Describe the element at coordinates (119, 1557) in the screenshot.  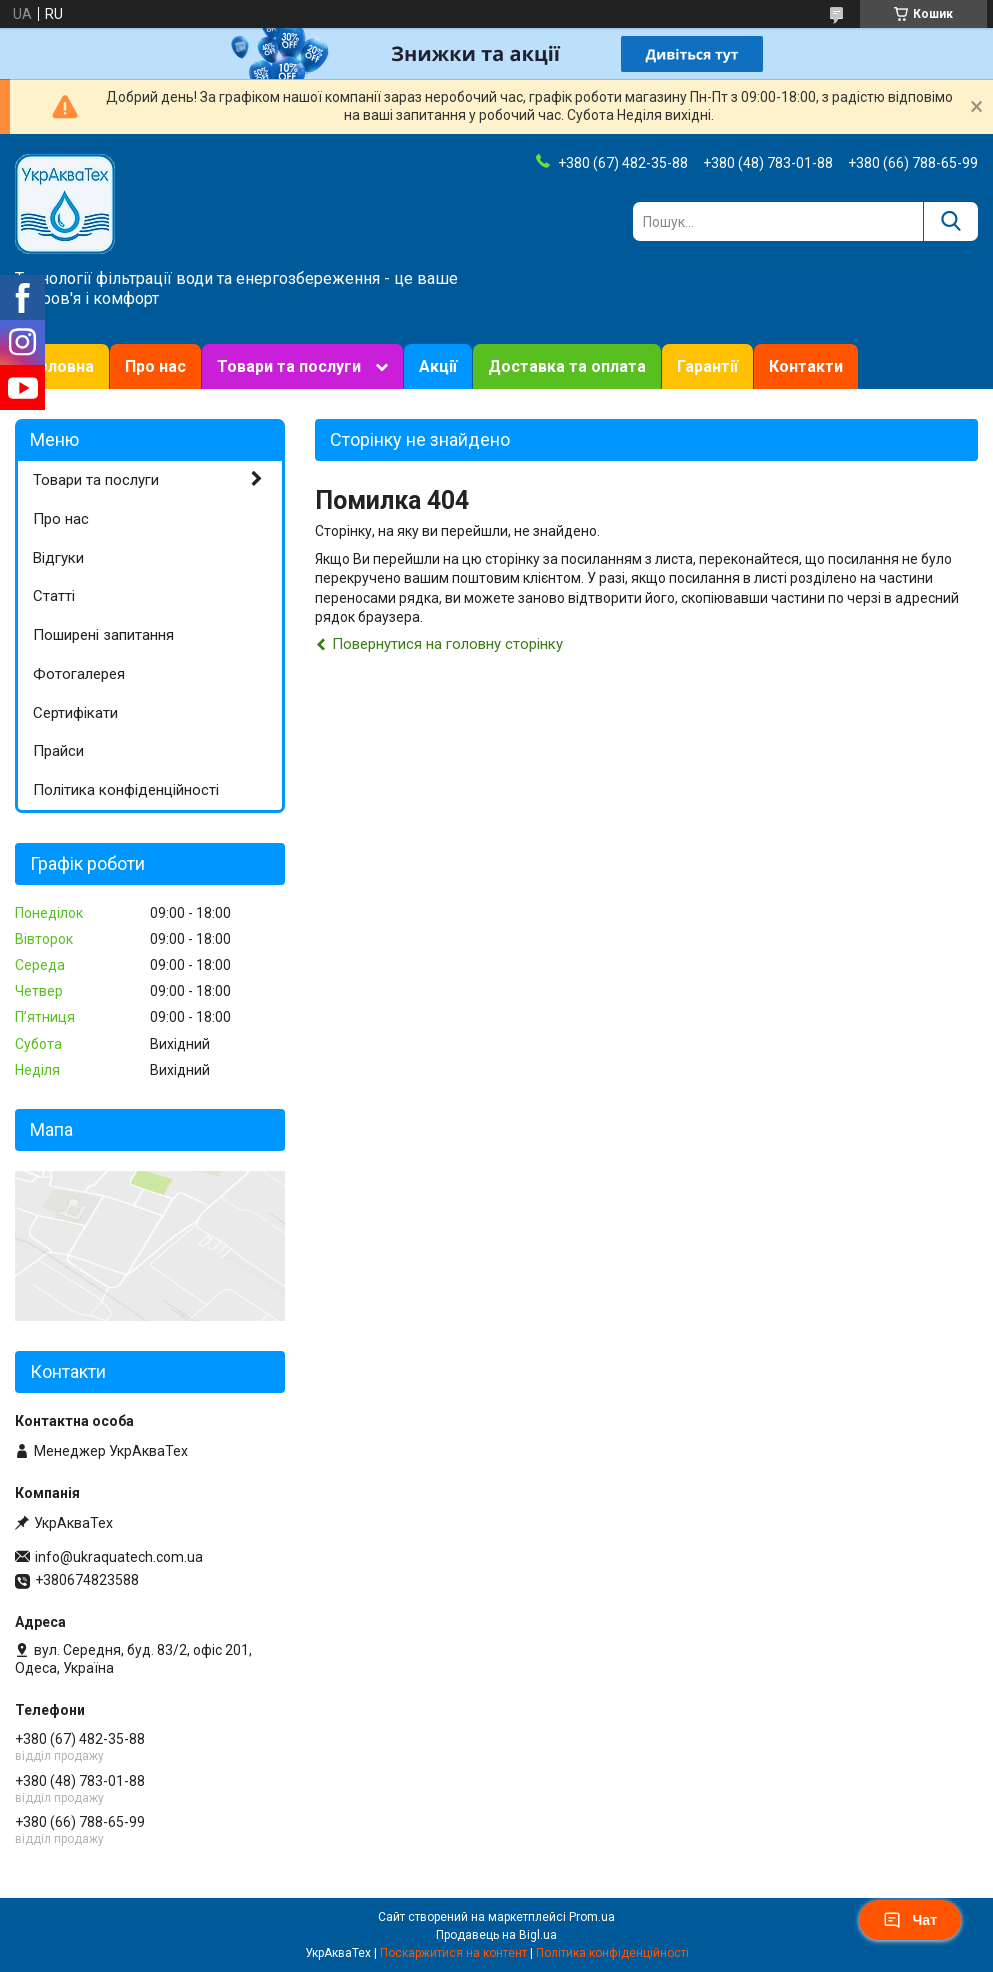
I see `info@ukraquatech.com.ua` at that location.